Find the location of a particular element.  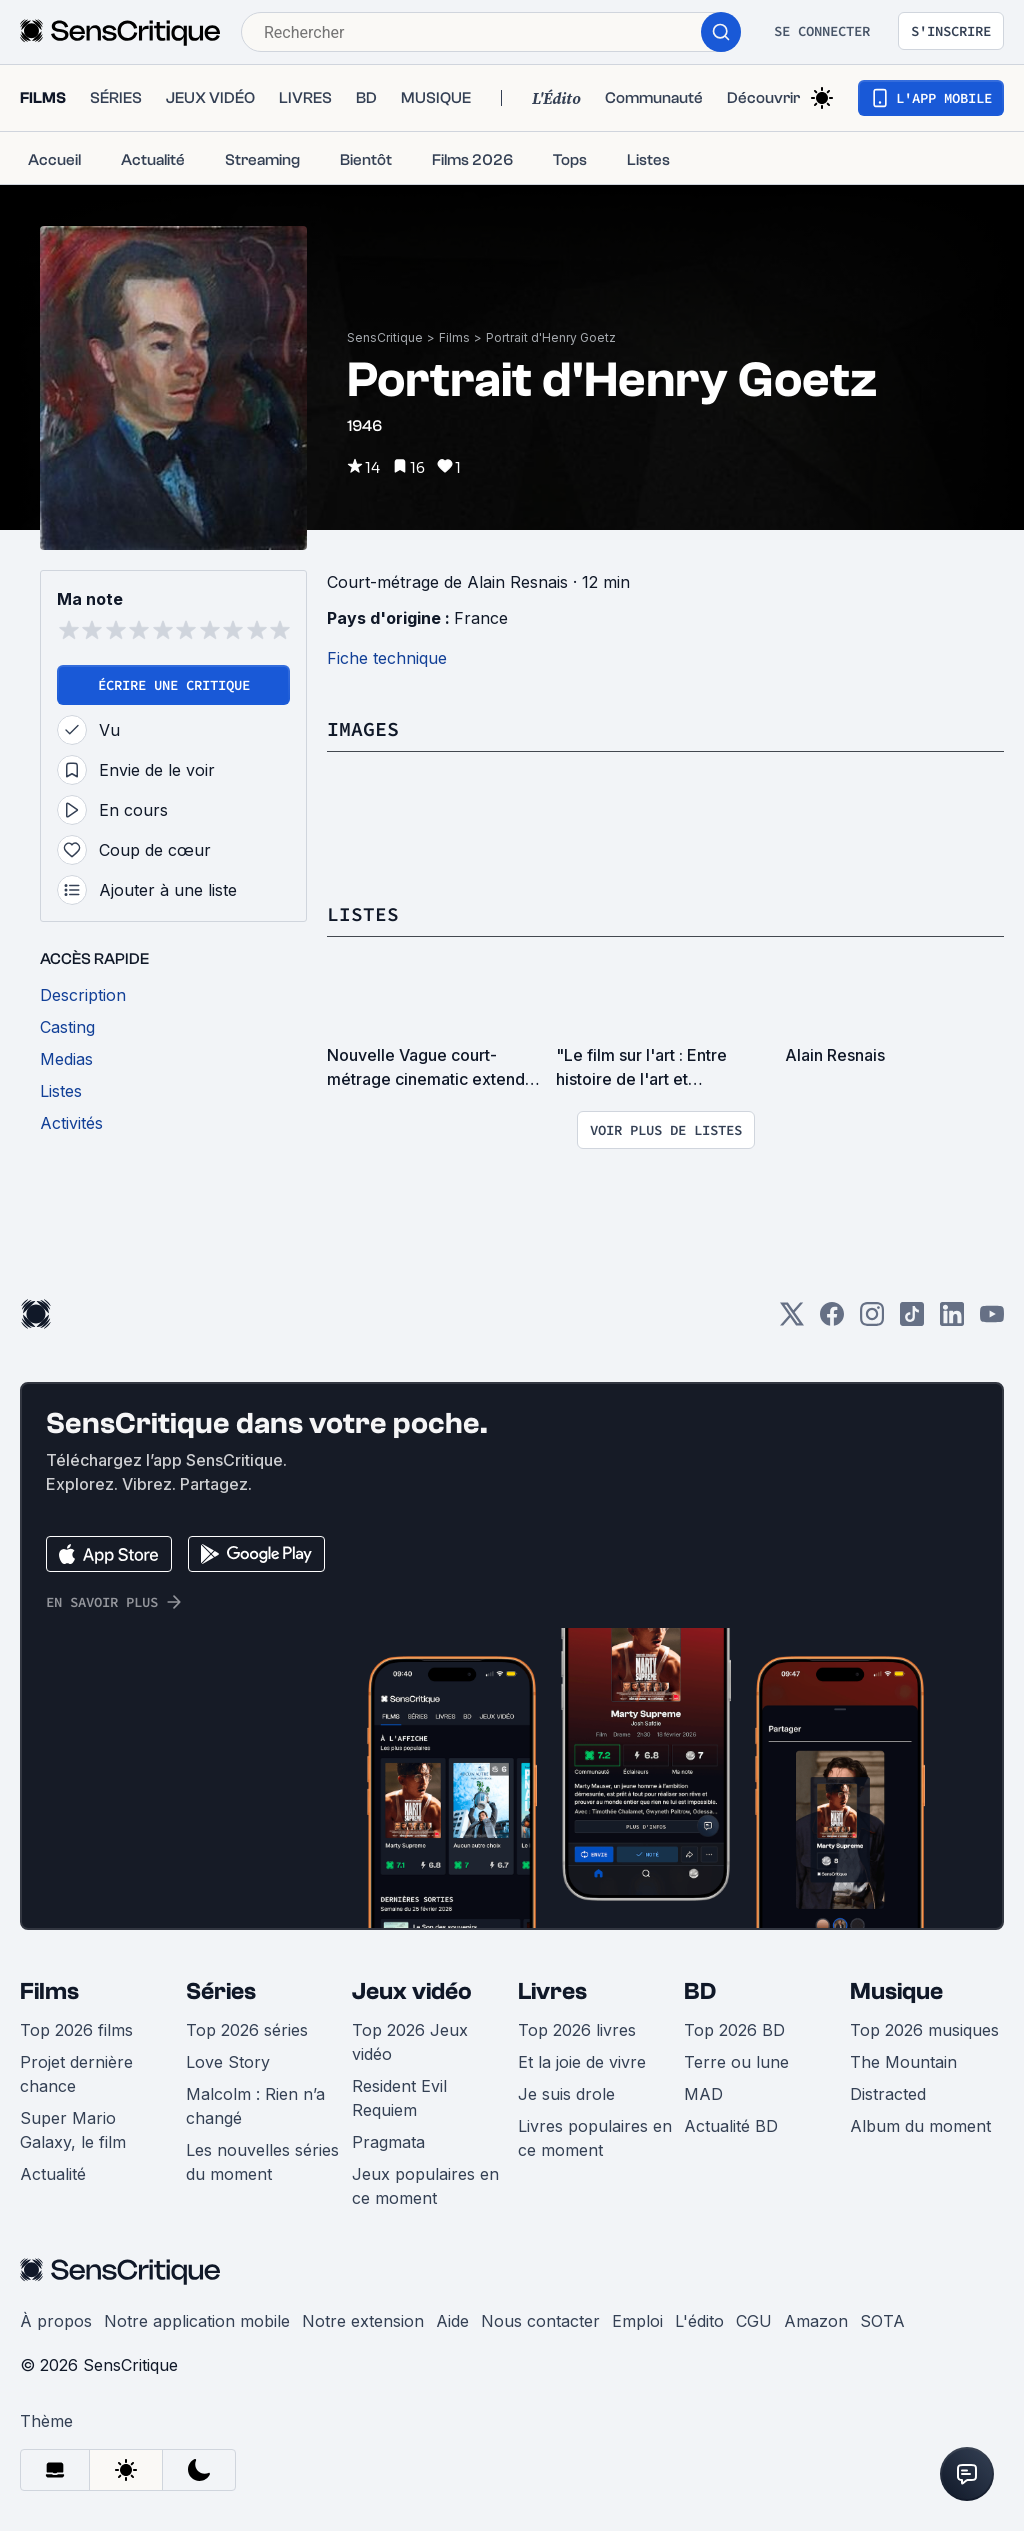

Pragmata is located at coordinates (388, 2142).